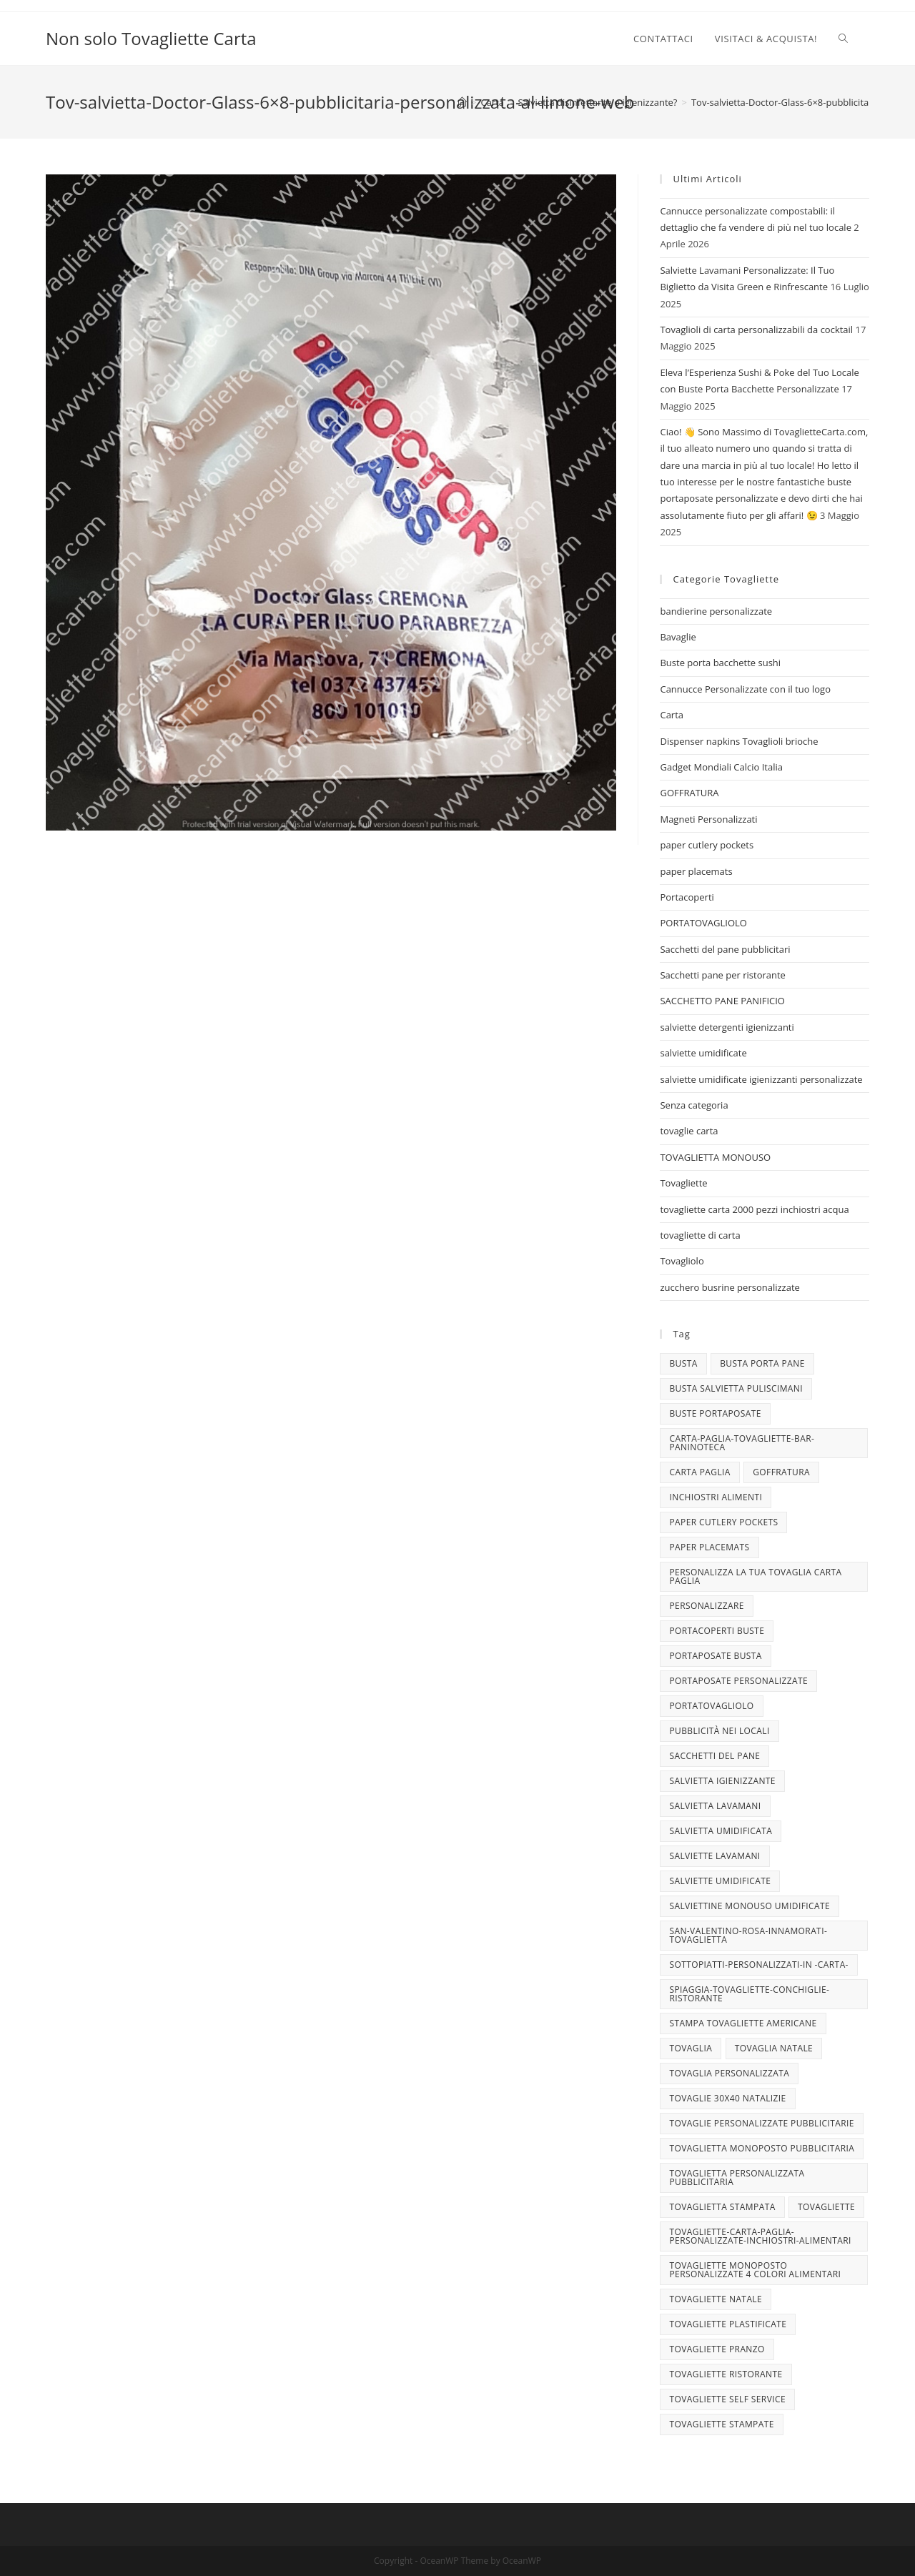 The height and width of the screenshot is (2576, 915). I want to click on salvietta lavamani [salvietta lavamani (4 elementi)], so click(715, 1806).